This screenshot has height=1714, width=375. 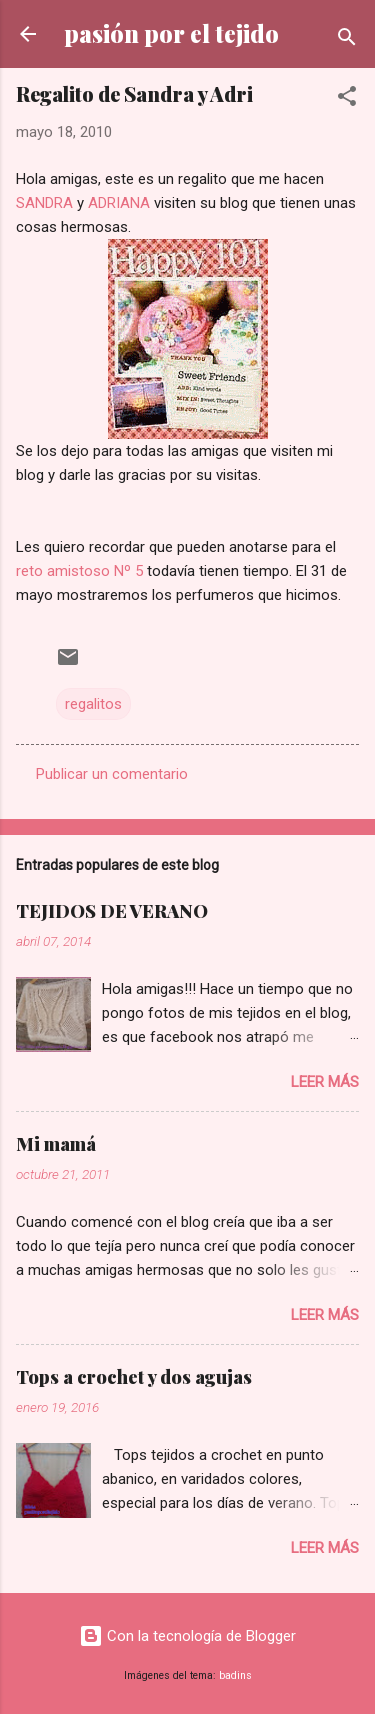 I want to click on [Buscar], so click(x=347, y=40).